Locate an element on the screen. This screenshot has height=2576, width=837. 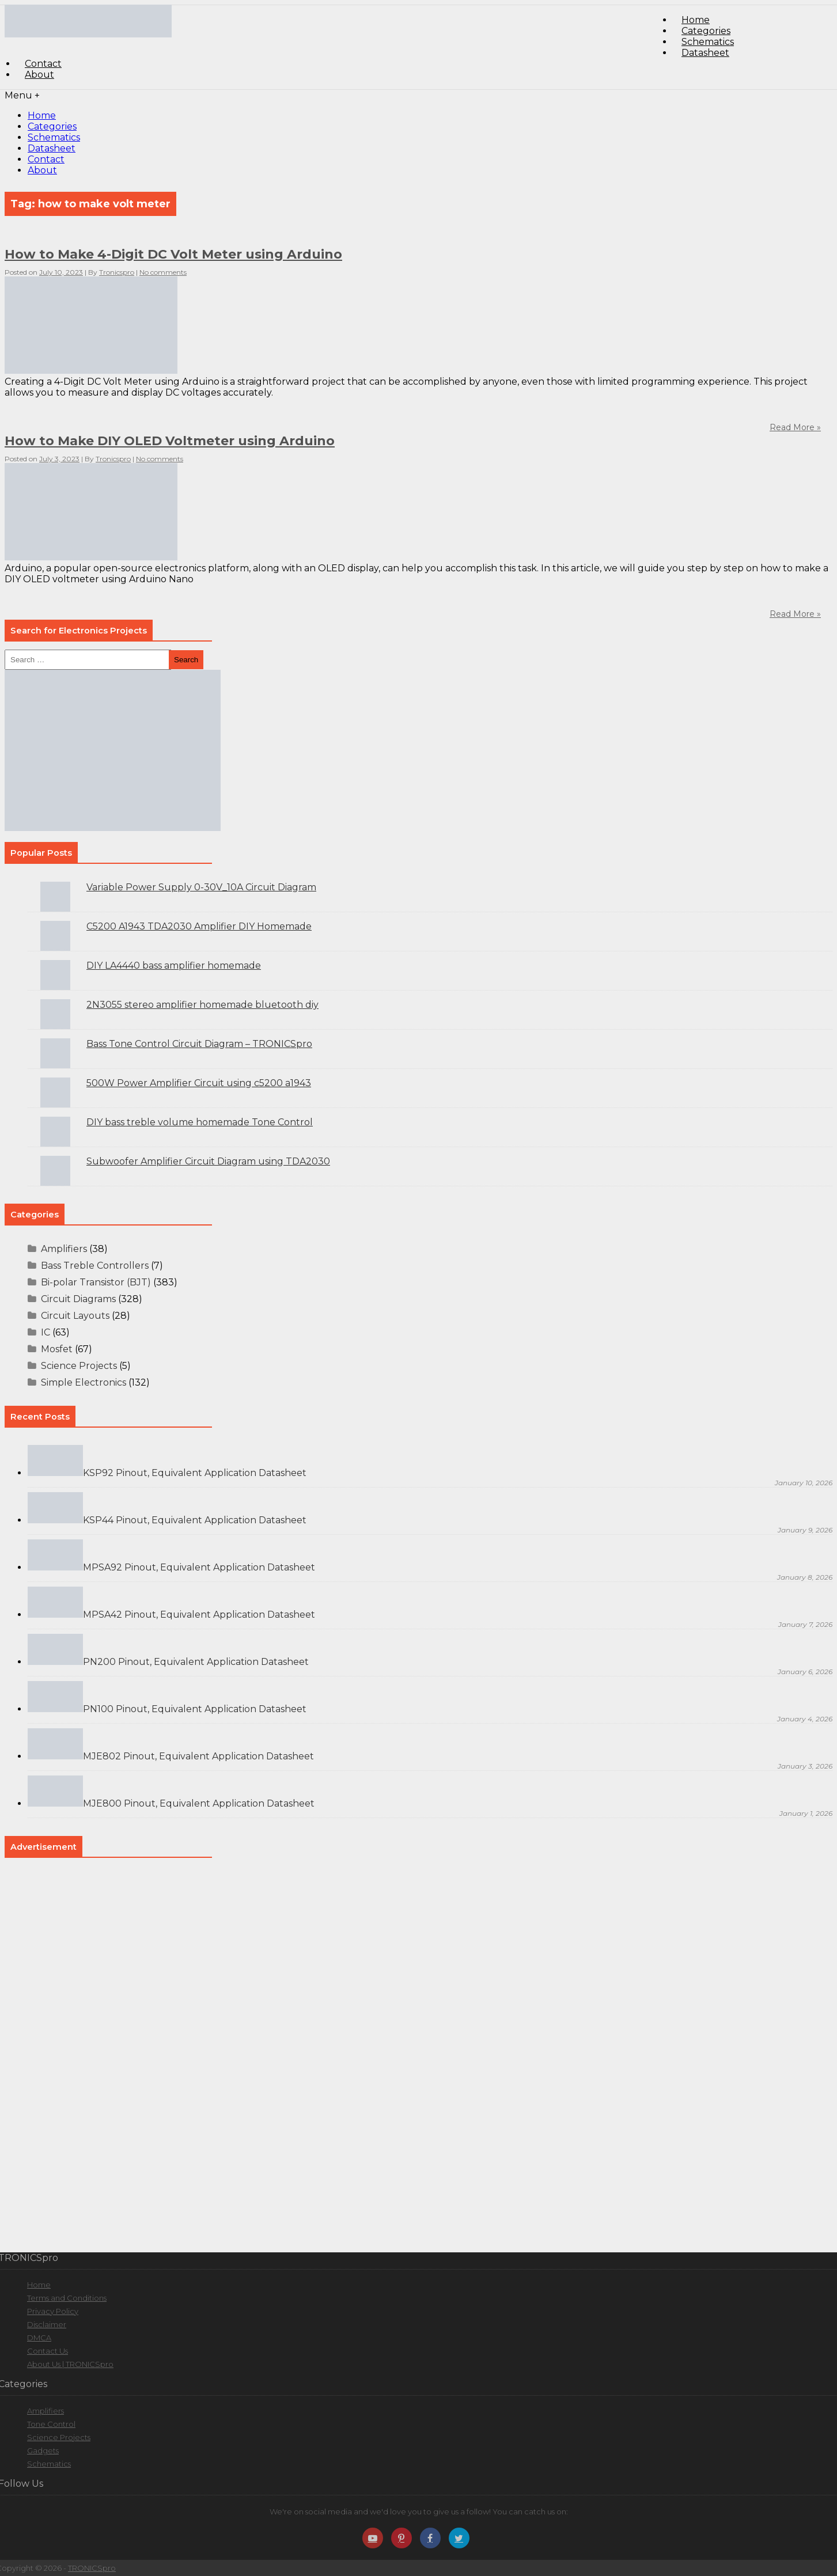
About Us | TRONICSpro is located at coordinates (70, 2364).